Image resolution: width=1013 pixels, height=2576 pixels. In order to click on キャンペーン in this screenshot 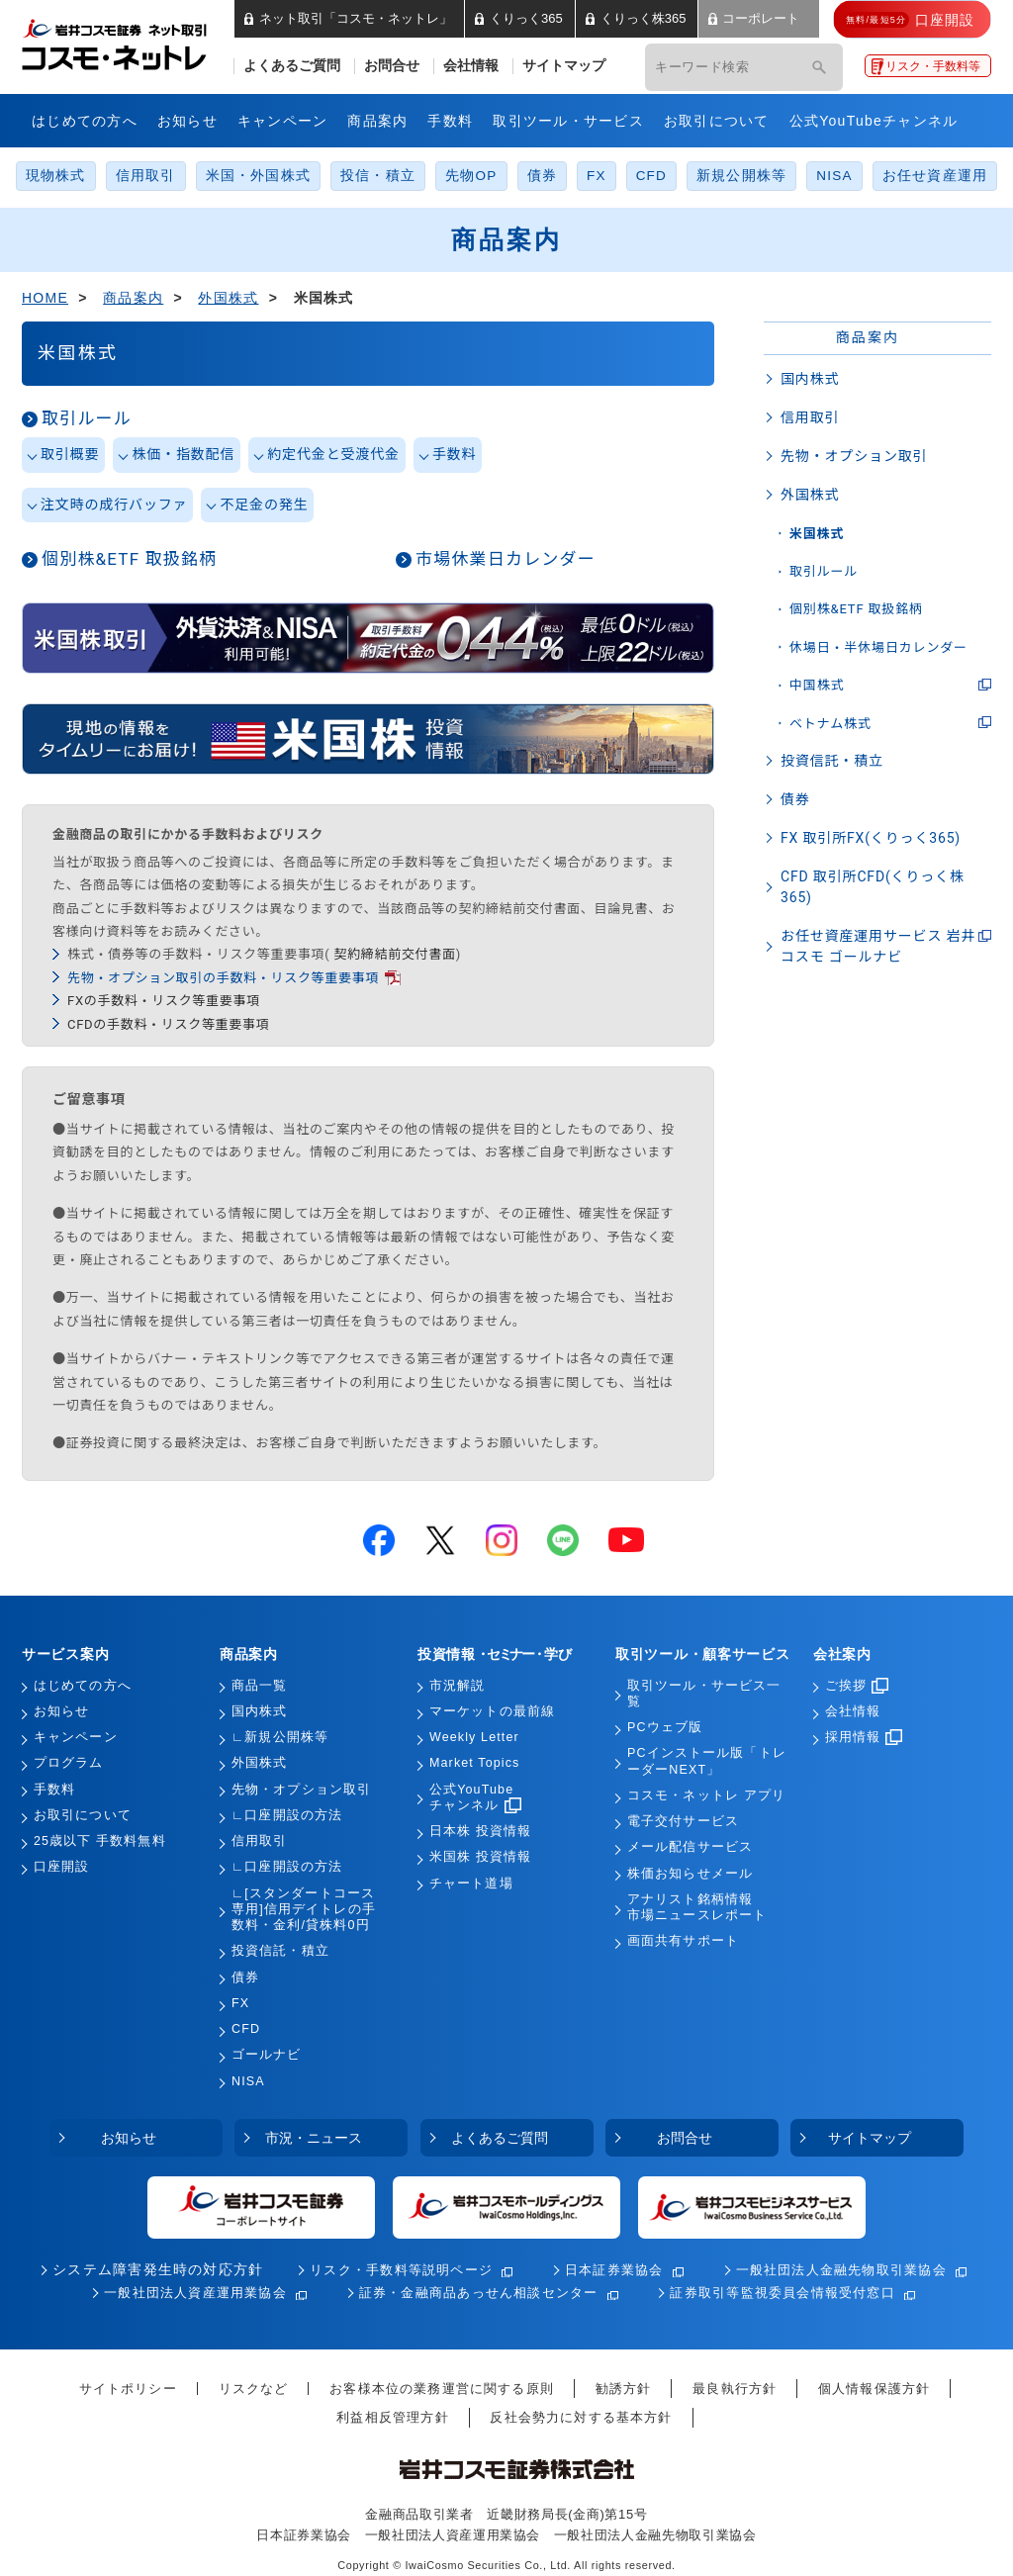, I will do `click(282, 121)`.